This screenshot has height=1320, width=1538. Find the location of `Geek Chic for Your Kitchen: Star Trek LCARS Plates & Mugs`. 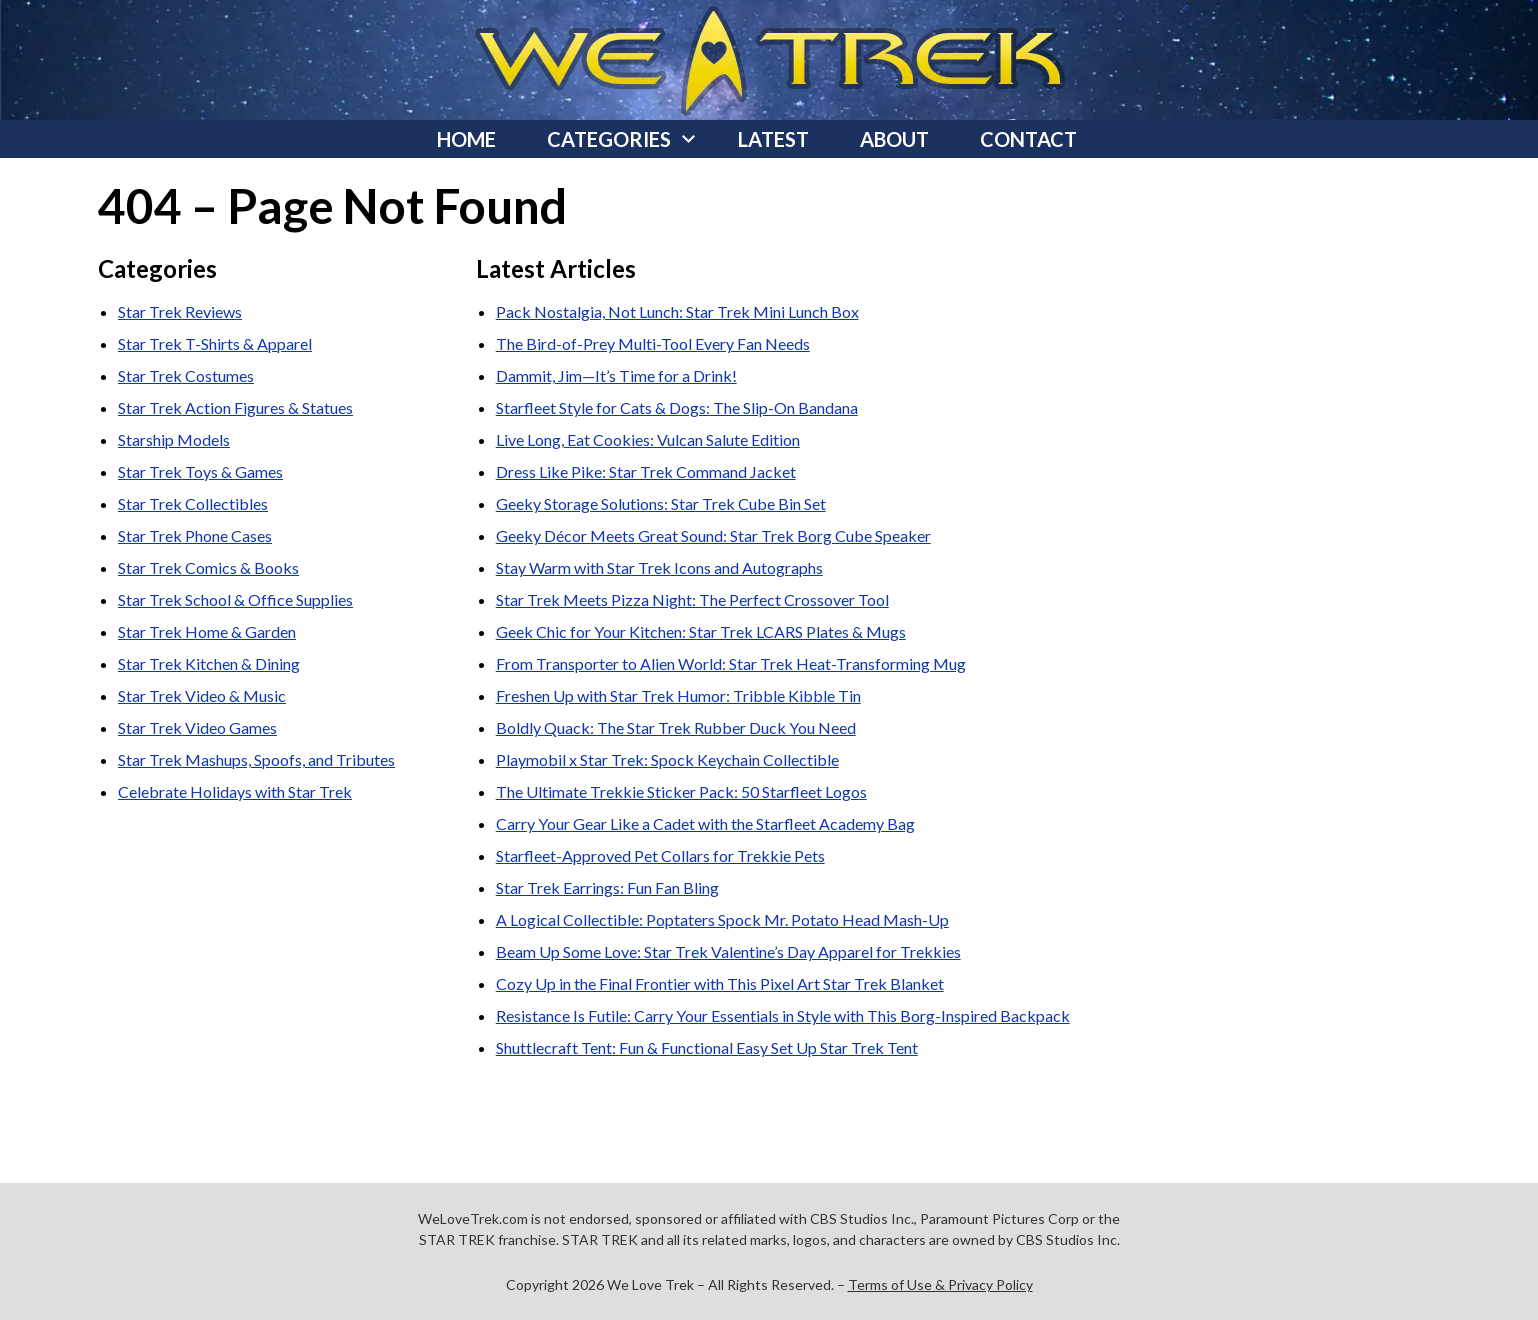

Geek Chic for Your Kitchen: Star Trek LCARS Plates & Mugs is located at coordinates (701, 631).